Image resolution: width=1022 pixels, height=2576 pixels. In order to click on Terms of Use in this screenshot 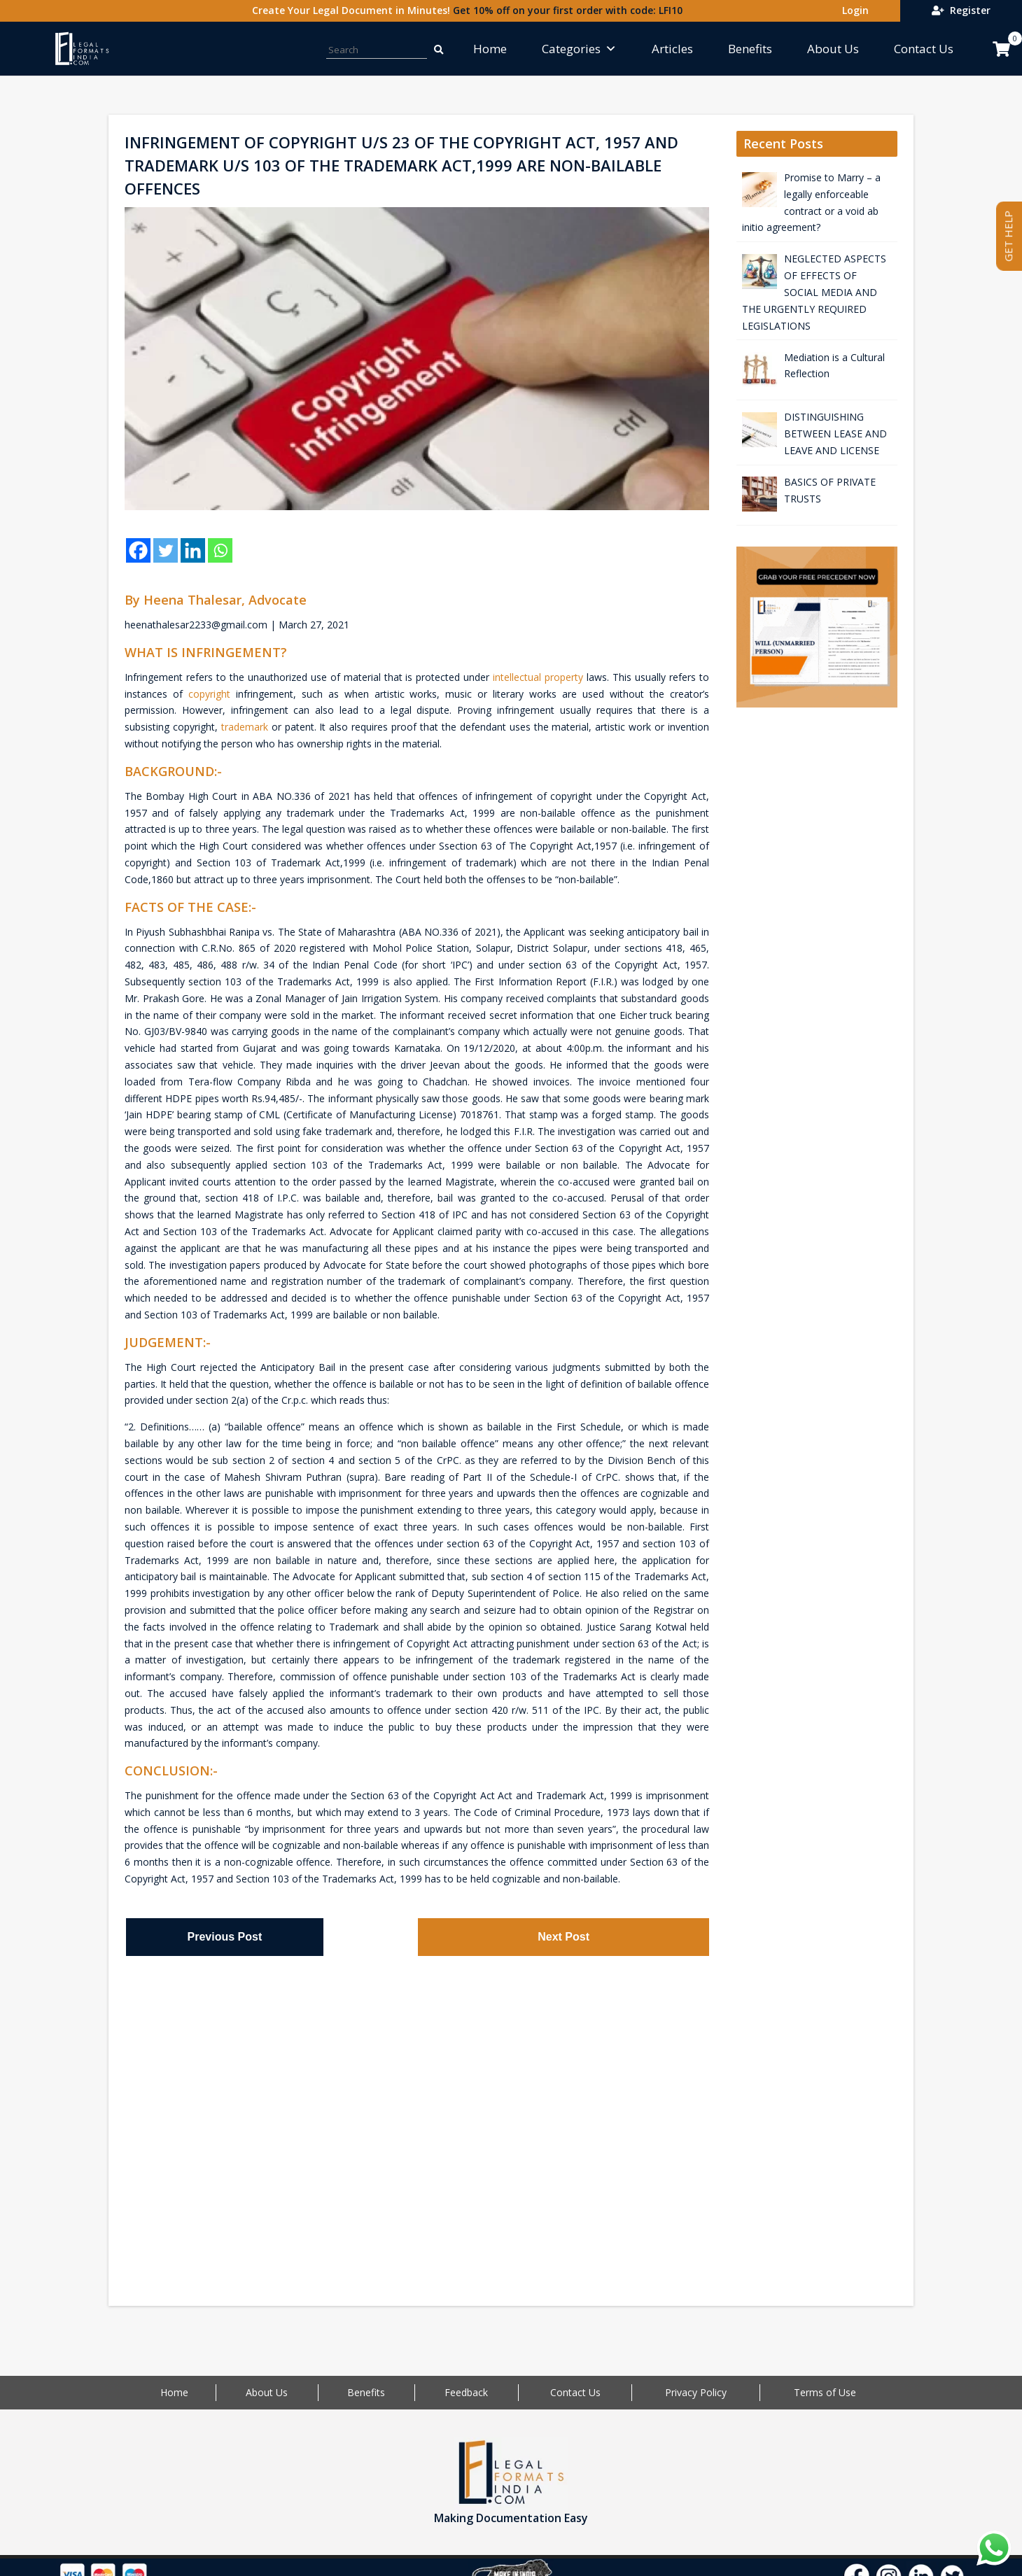, I will do `click(825, 2392)`.